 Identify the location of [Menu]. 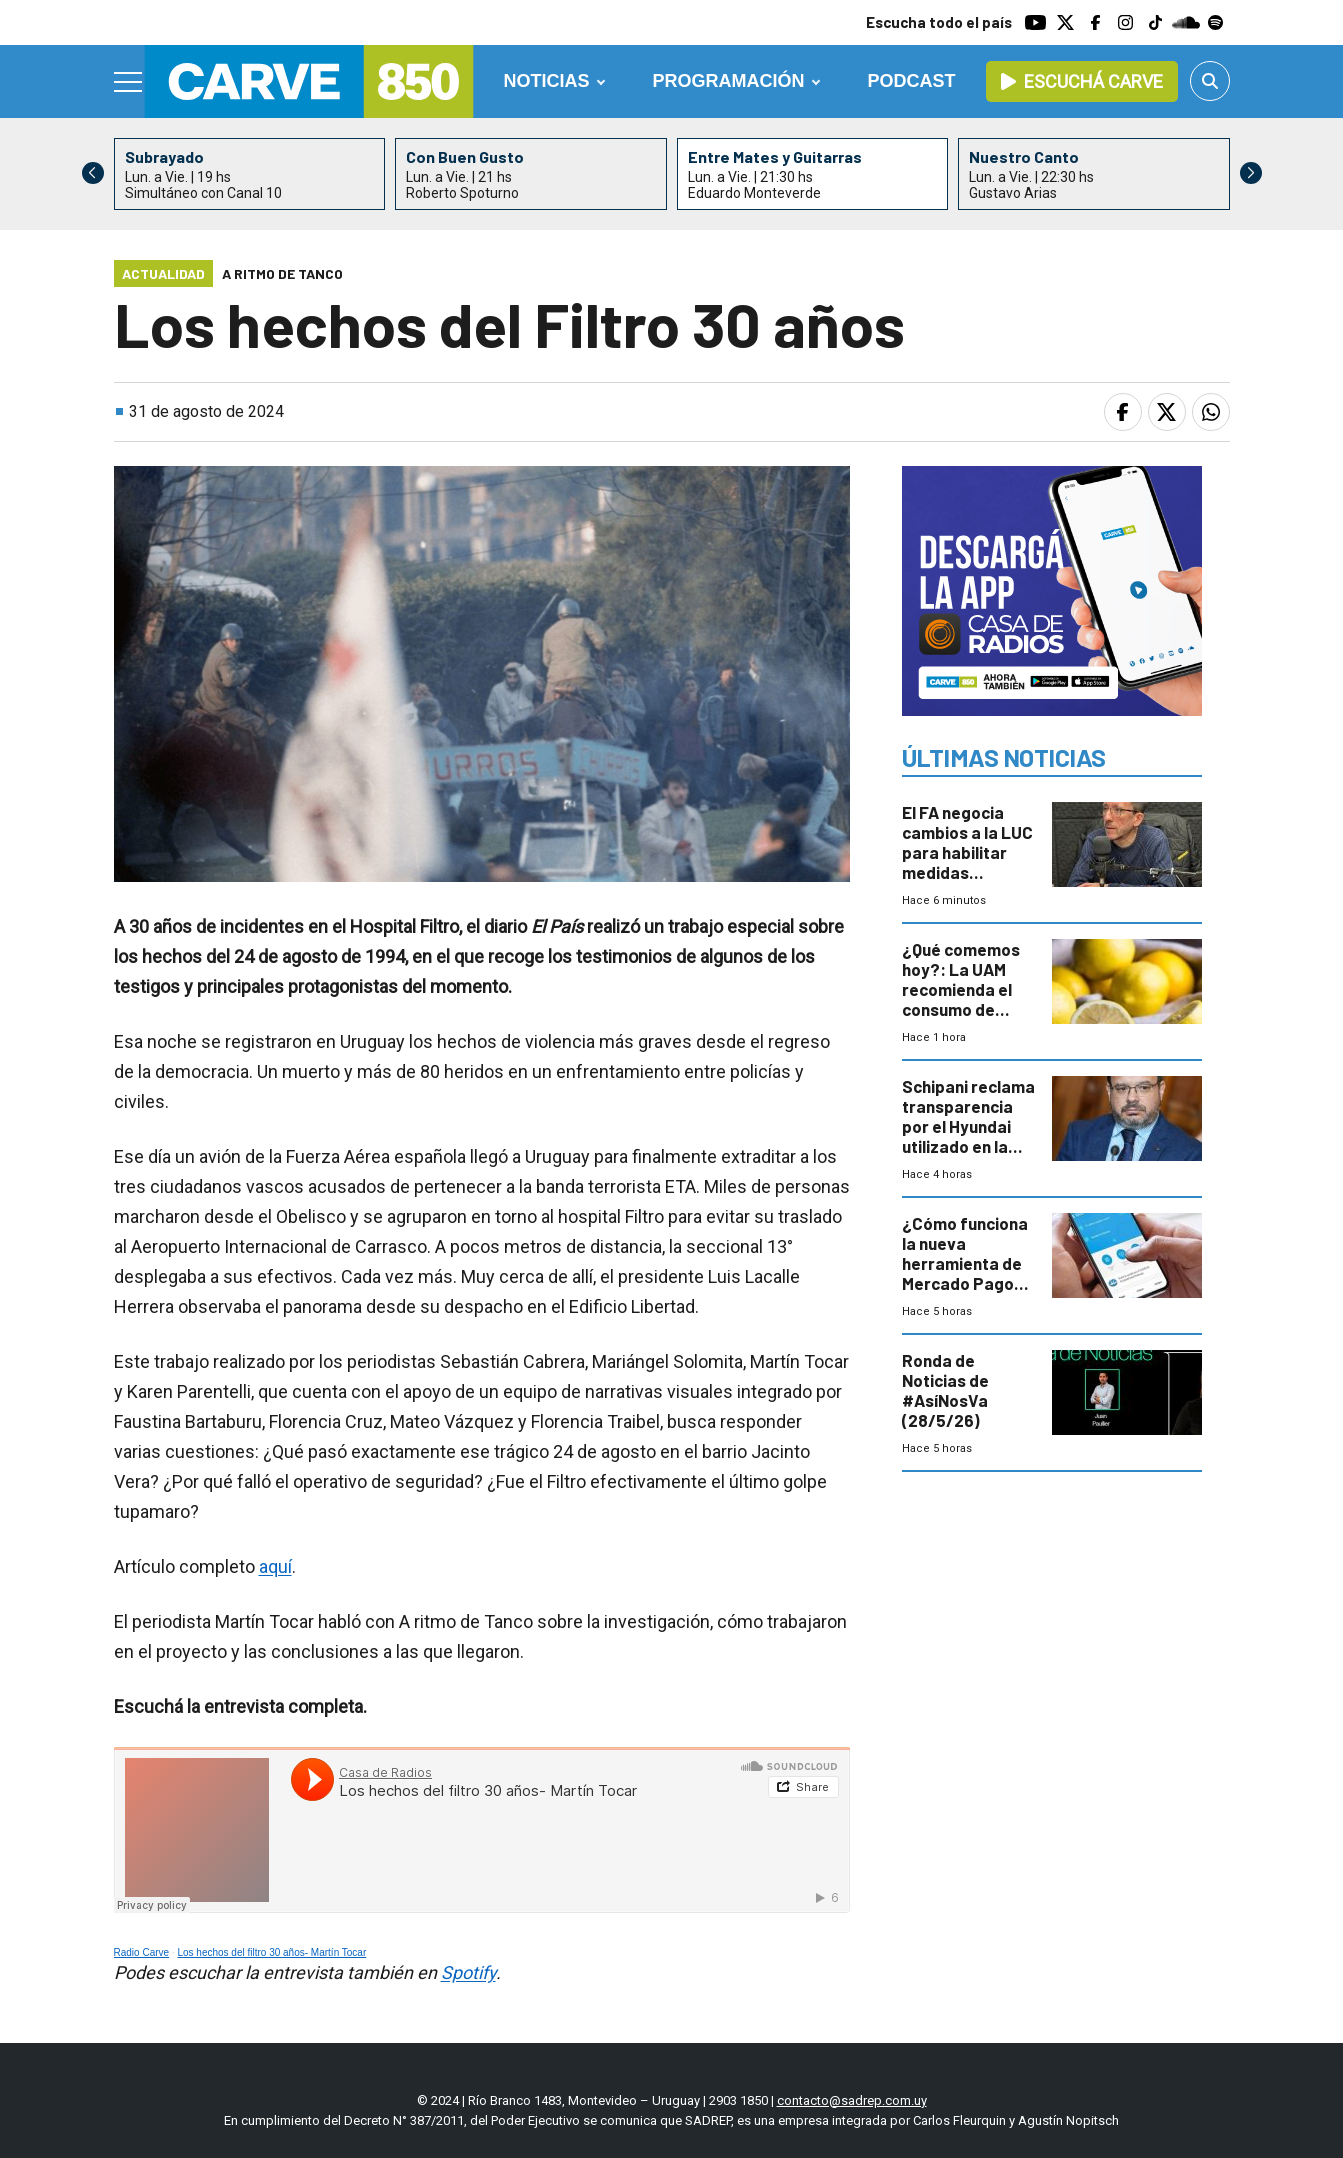
(129, 82).